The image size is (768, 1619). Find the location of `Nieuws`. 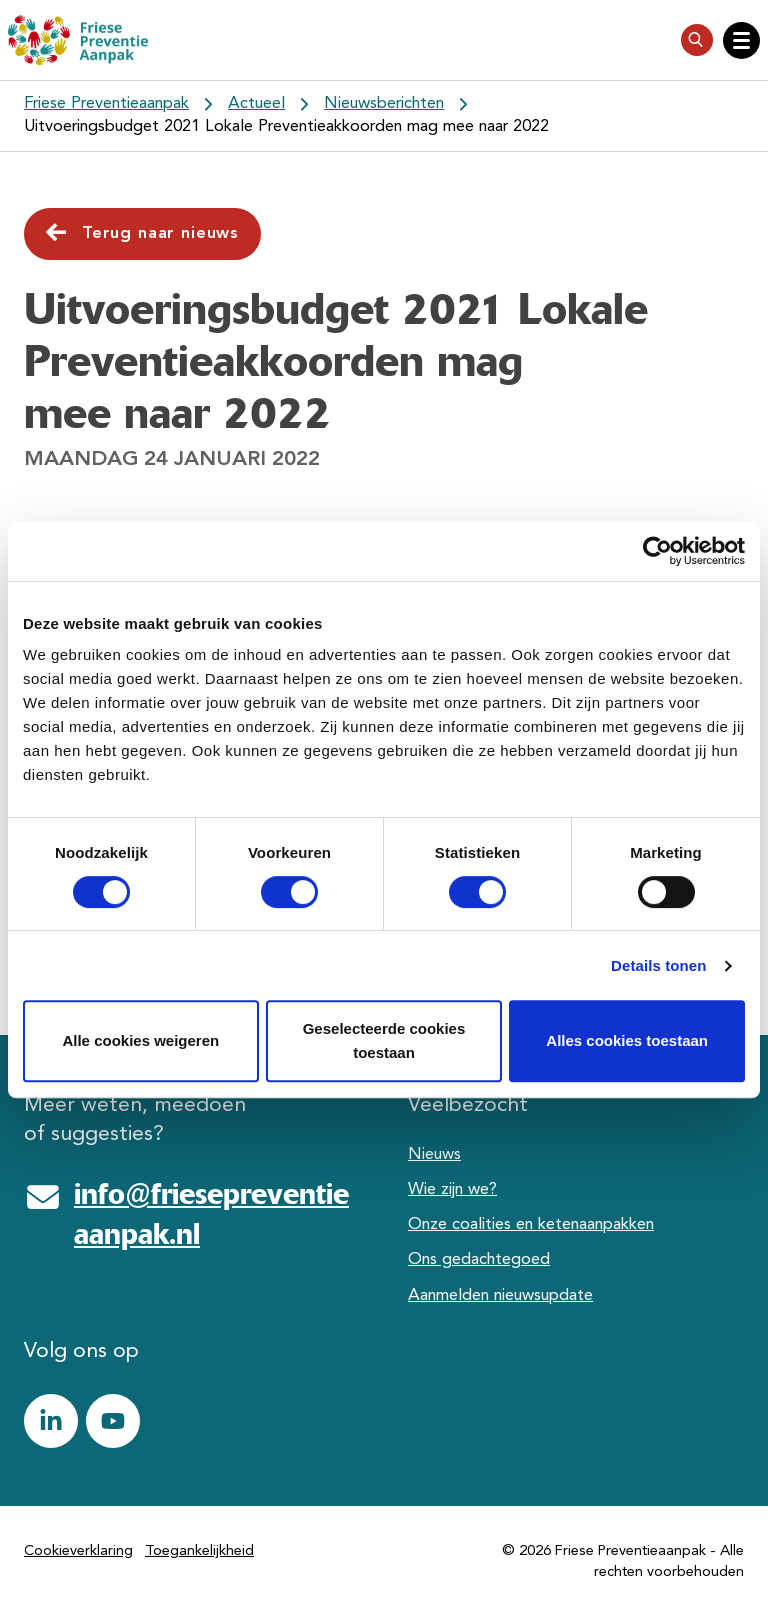

Nieuws is located at coordinates (434, 1155).